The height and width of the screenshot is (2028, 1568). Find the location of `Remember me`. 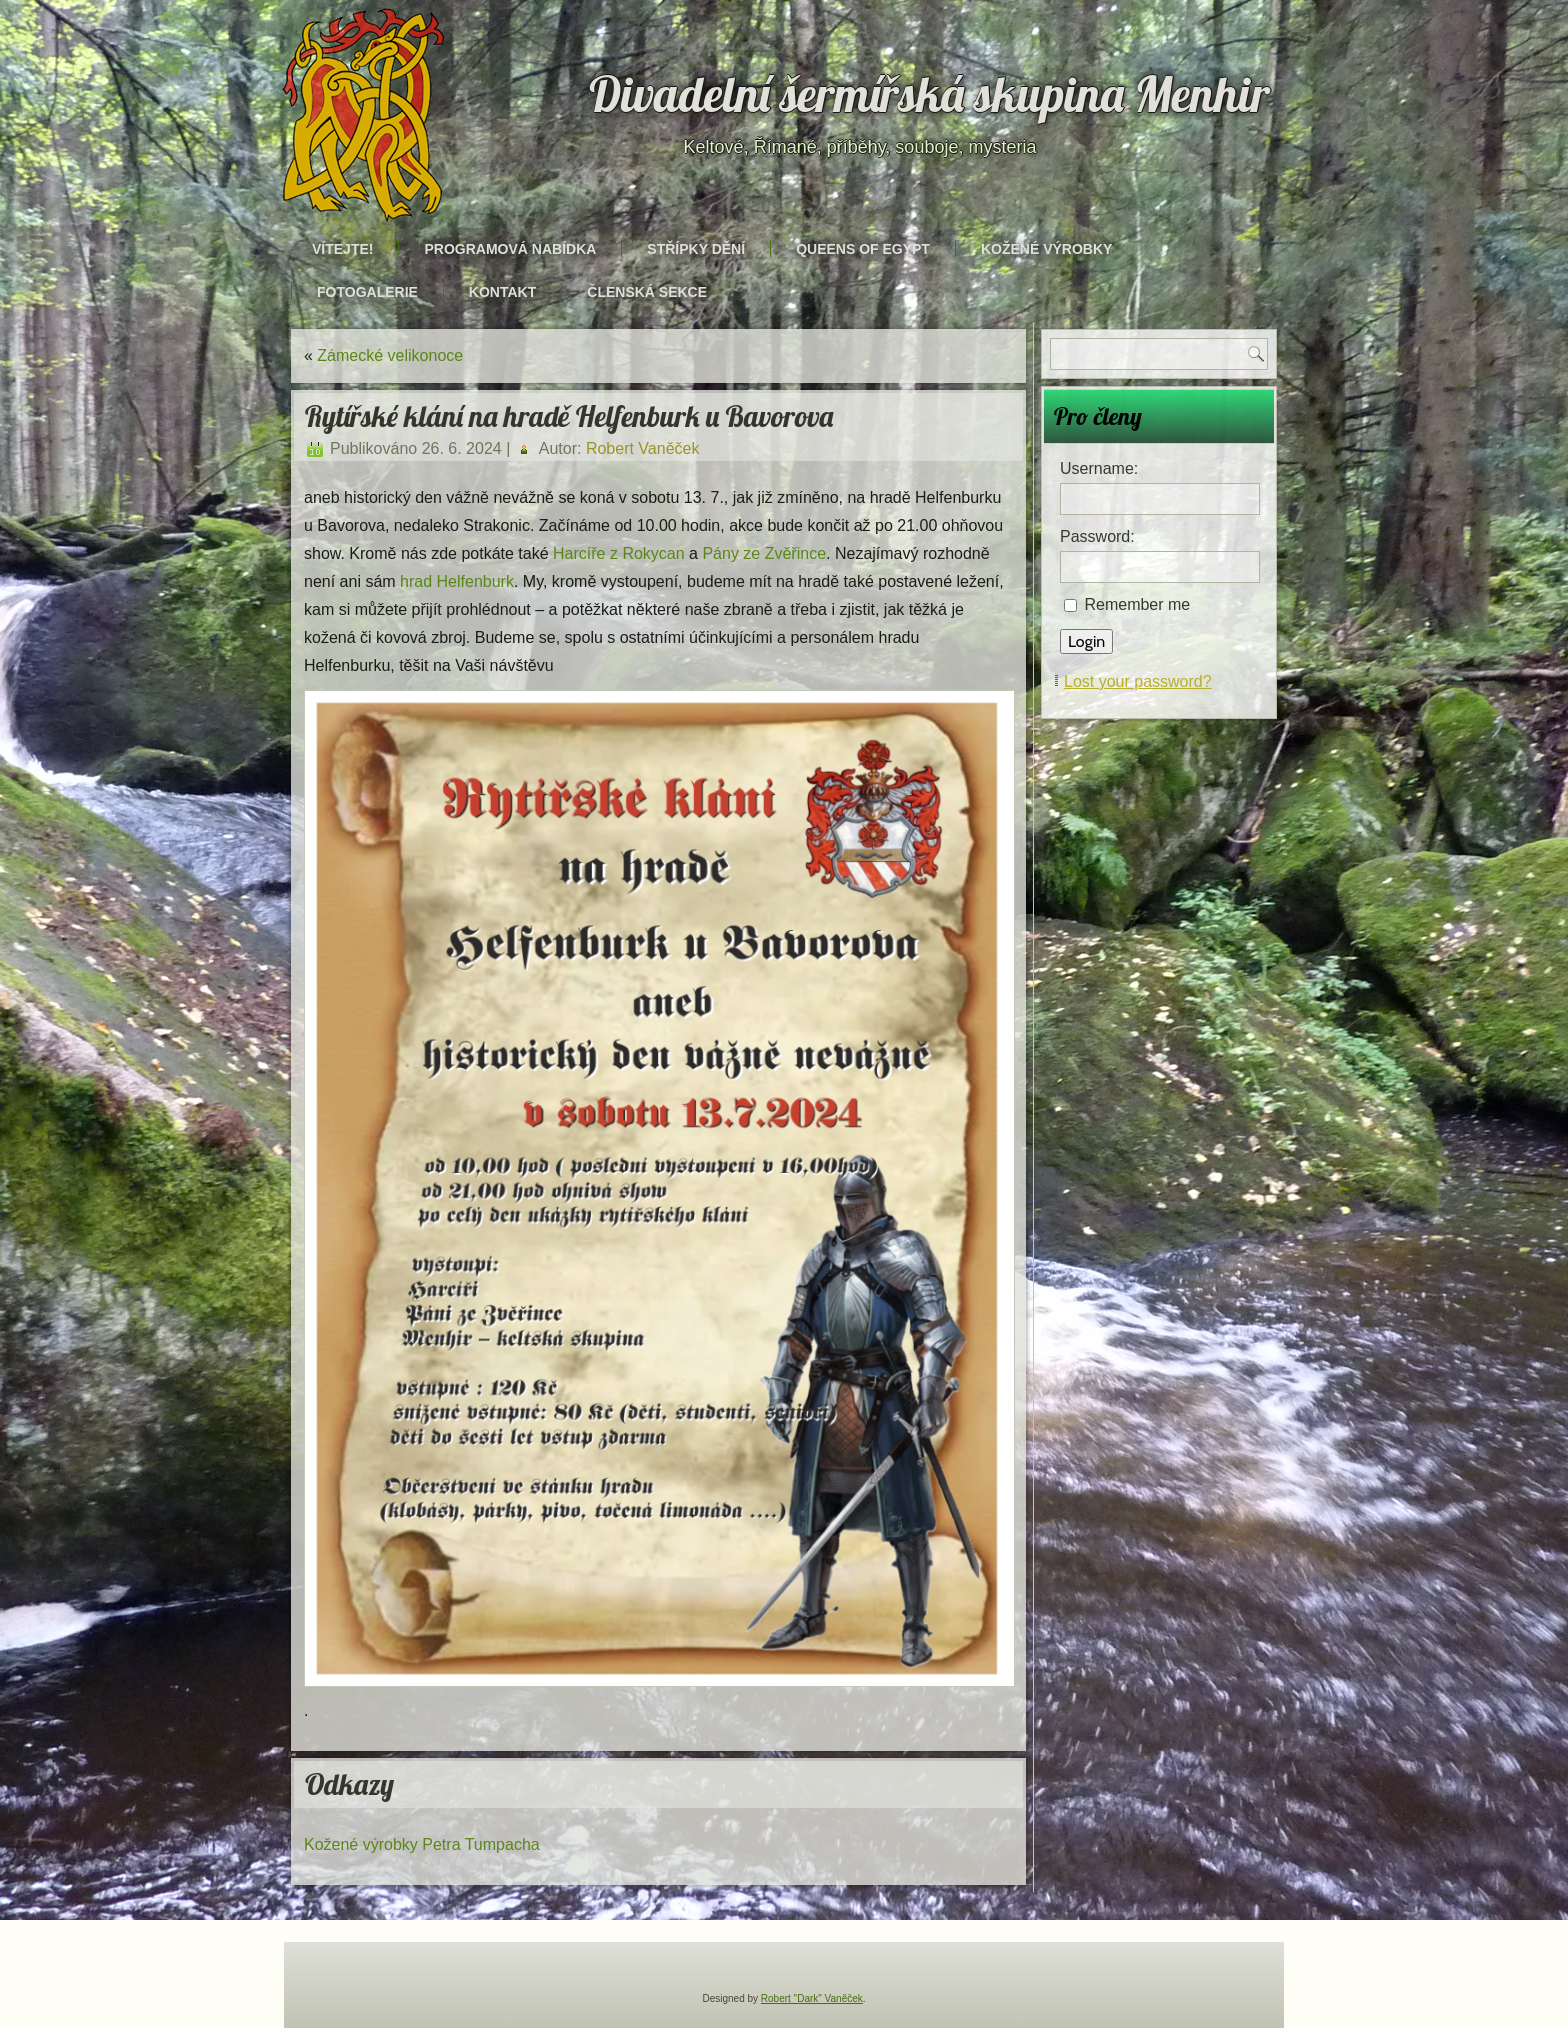

Remember me is located at coordinates (1137, 604).